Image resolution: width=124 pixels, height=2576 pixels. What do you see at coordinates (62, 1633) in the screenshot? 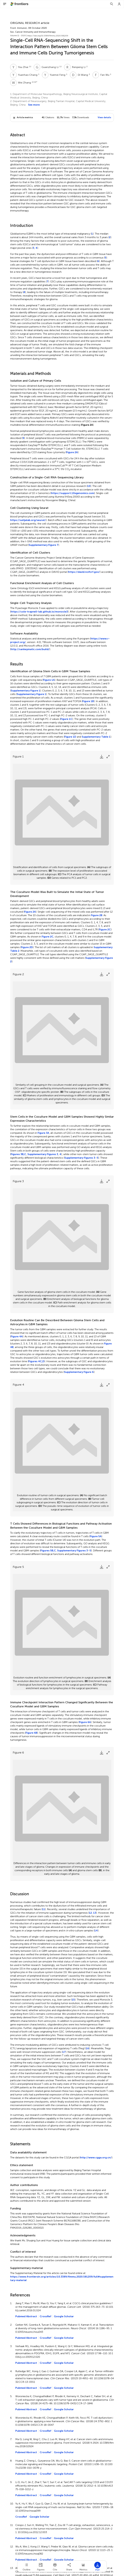
I see `[Open lightbox for Figure 5]` at bounding box center [62, 1633].